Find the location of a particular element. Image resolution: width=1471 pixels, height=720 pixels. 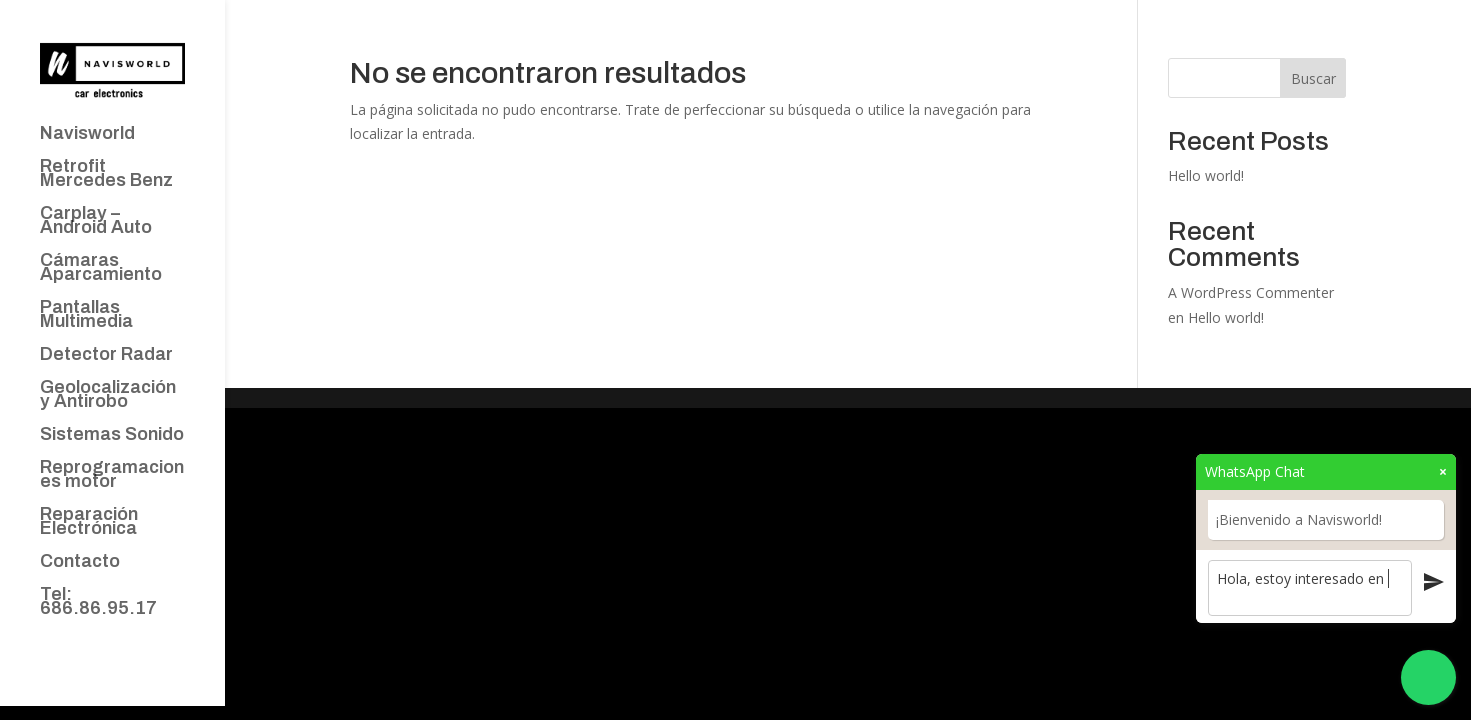

Reprogramaciones motor is located at coordinates (112, 475).